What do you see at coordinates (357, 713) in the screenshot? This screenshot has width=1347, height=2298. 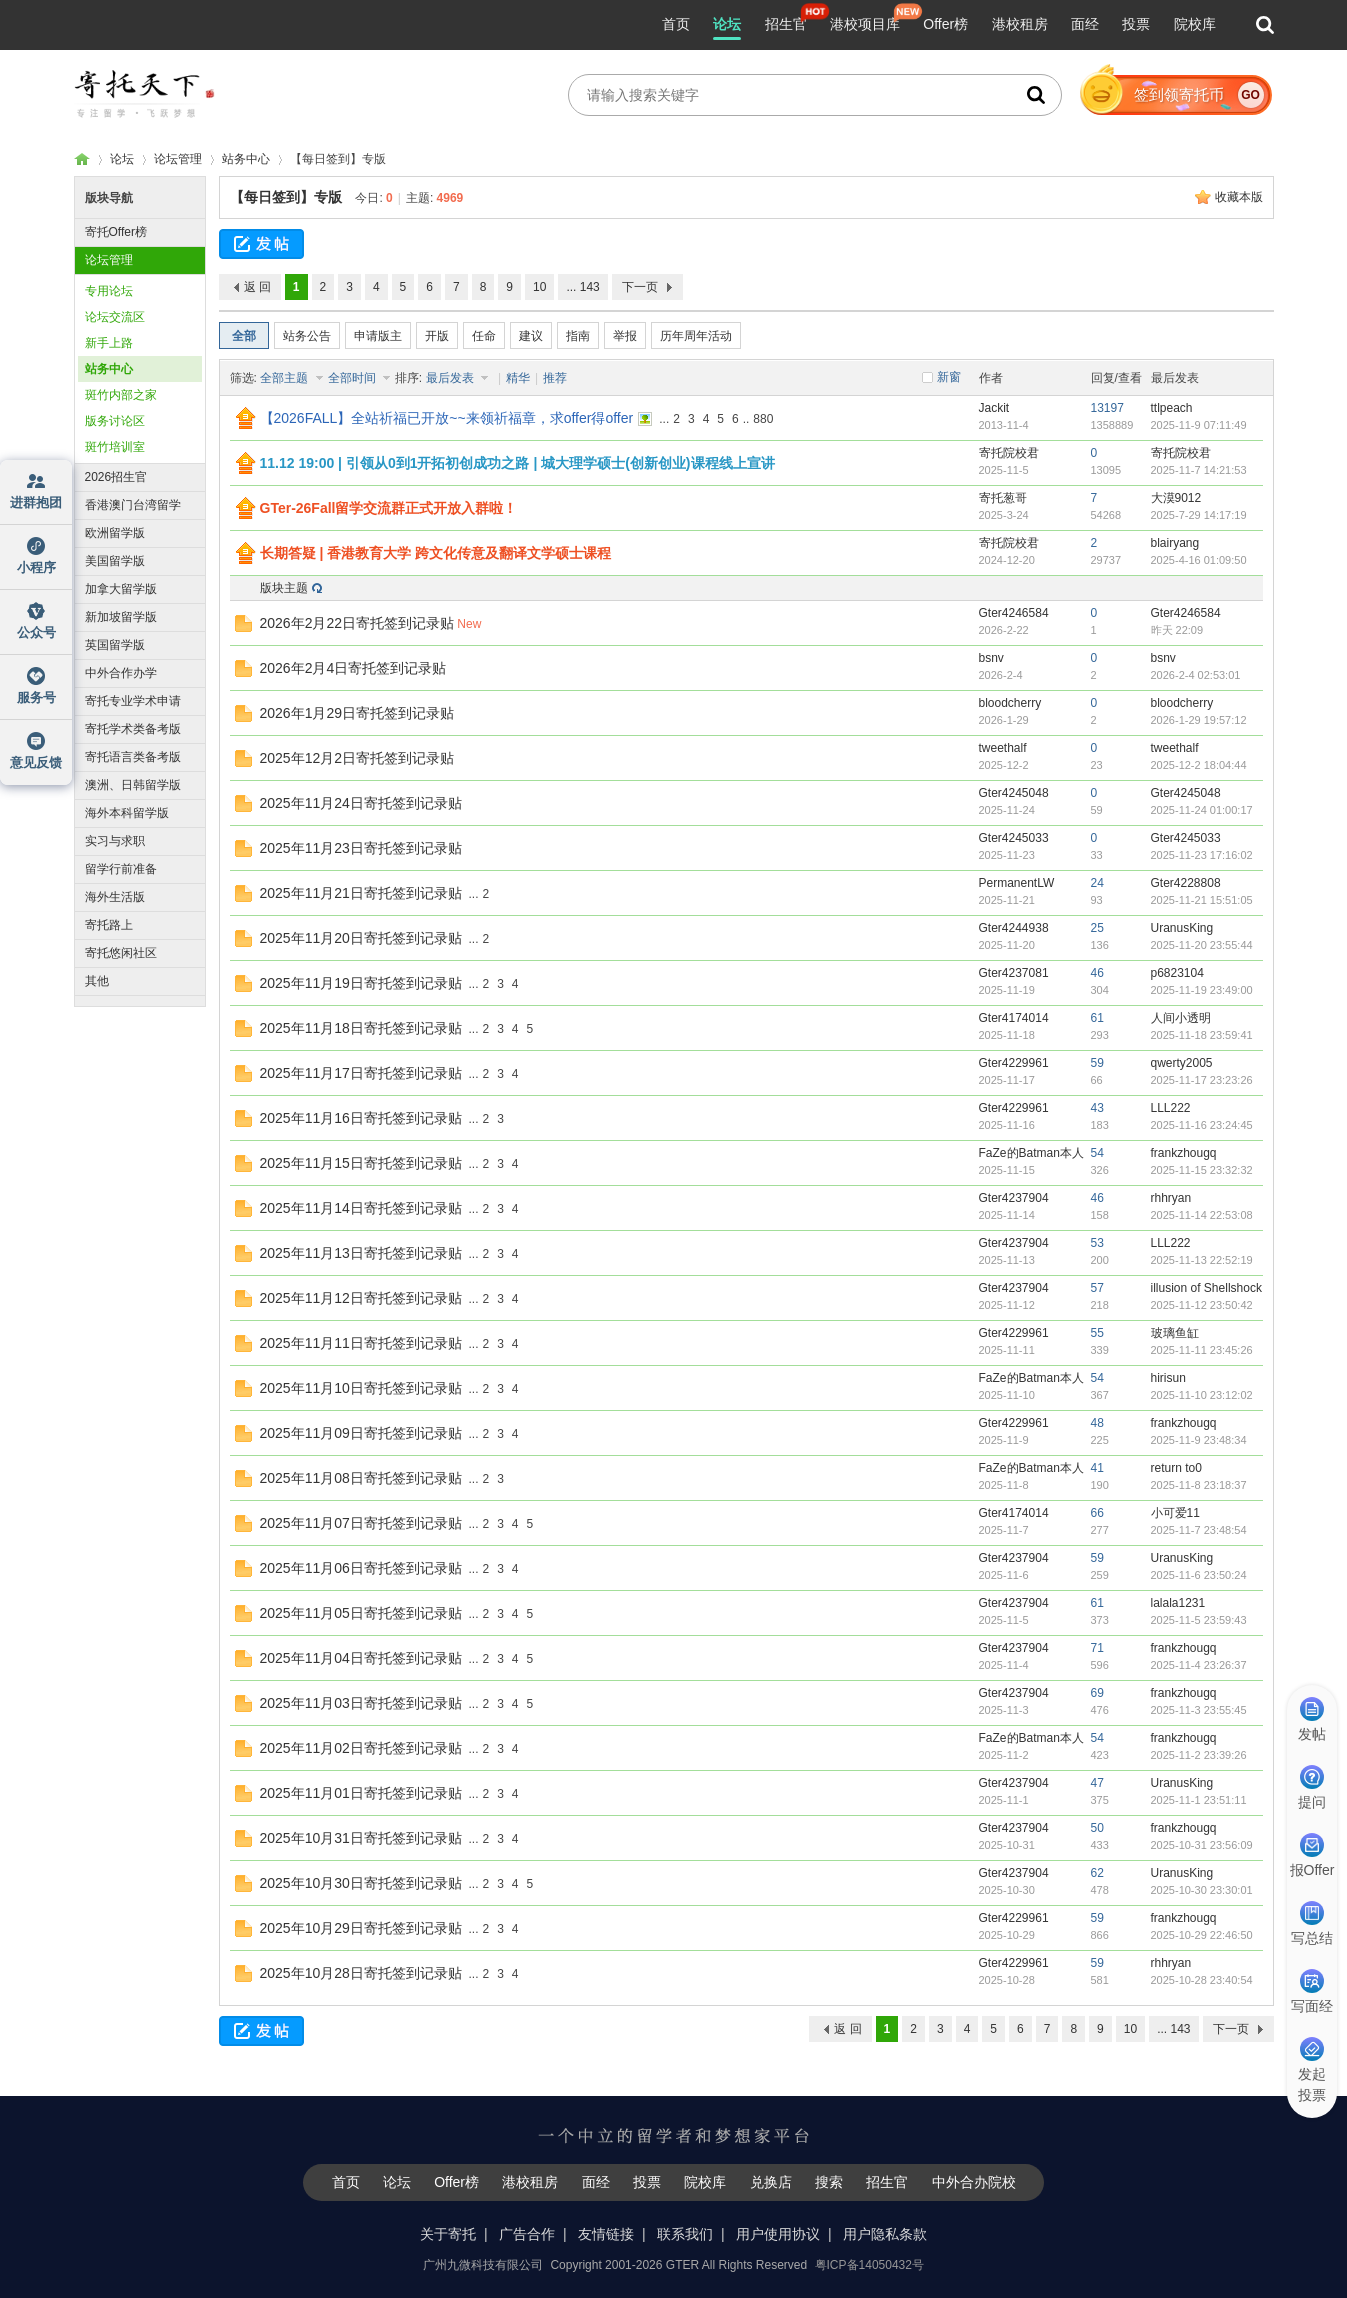 I see `2026年1月29日寄托签到记录贴` at bounding box center [357, 713].